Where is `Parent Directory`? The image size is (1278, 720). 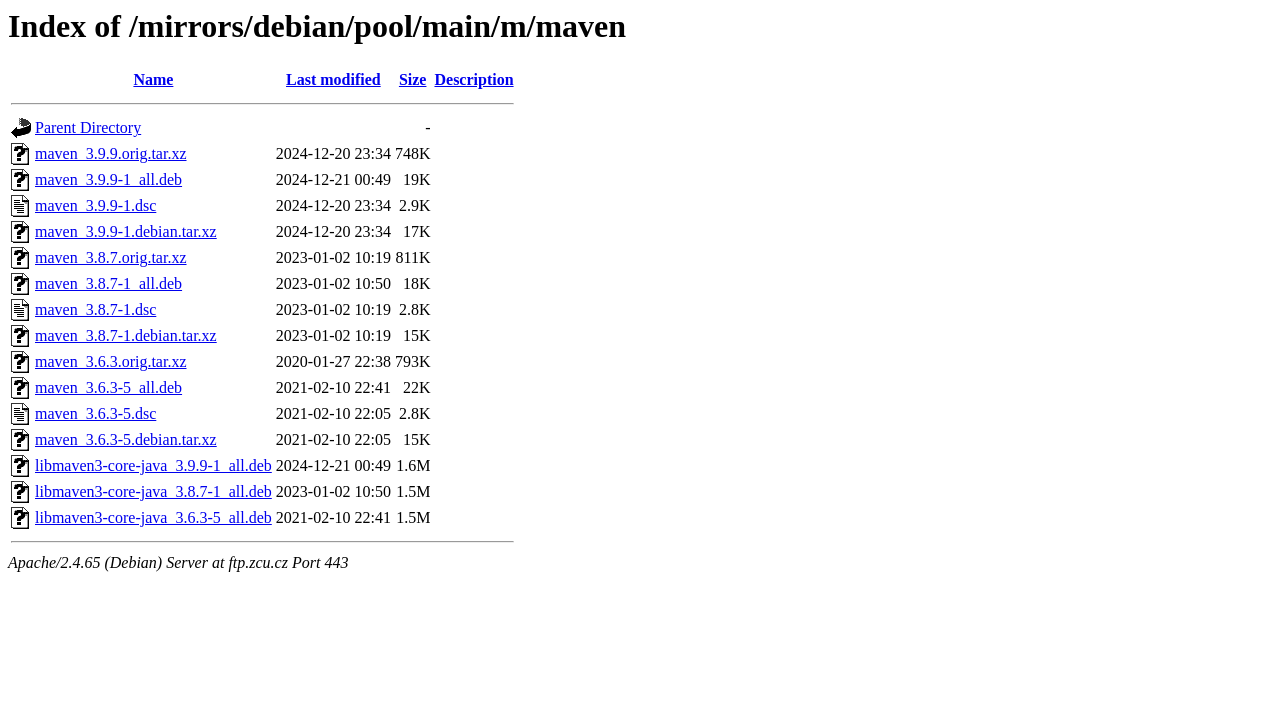
Parent Directory is located at coordinates (88, 127).